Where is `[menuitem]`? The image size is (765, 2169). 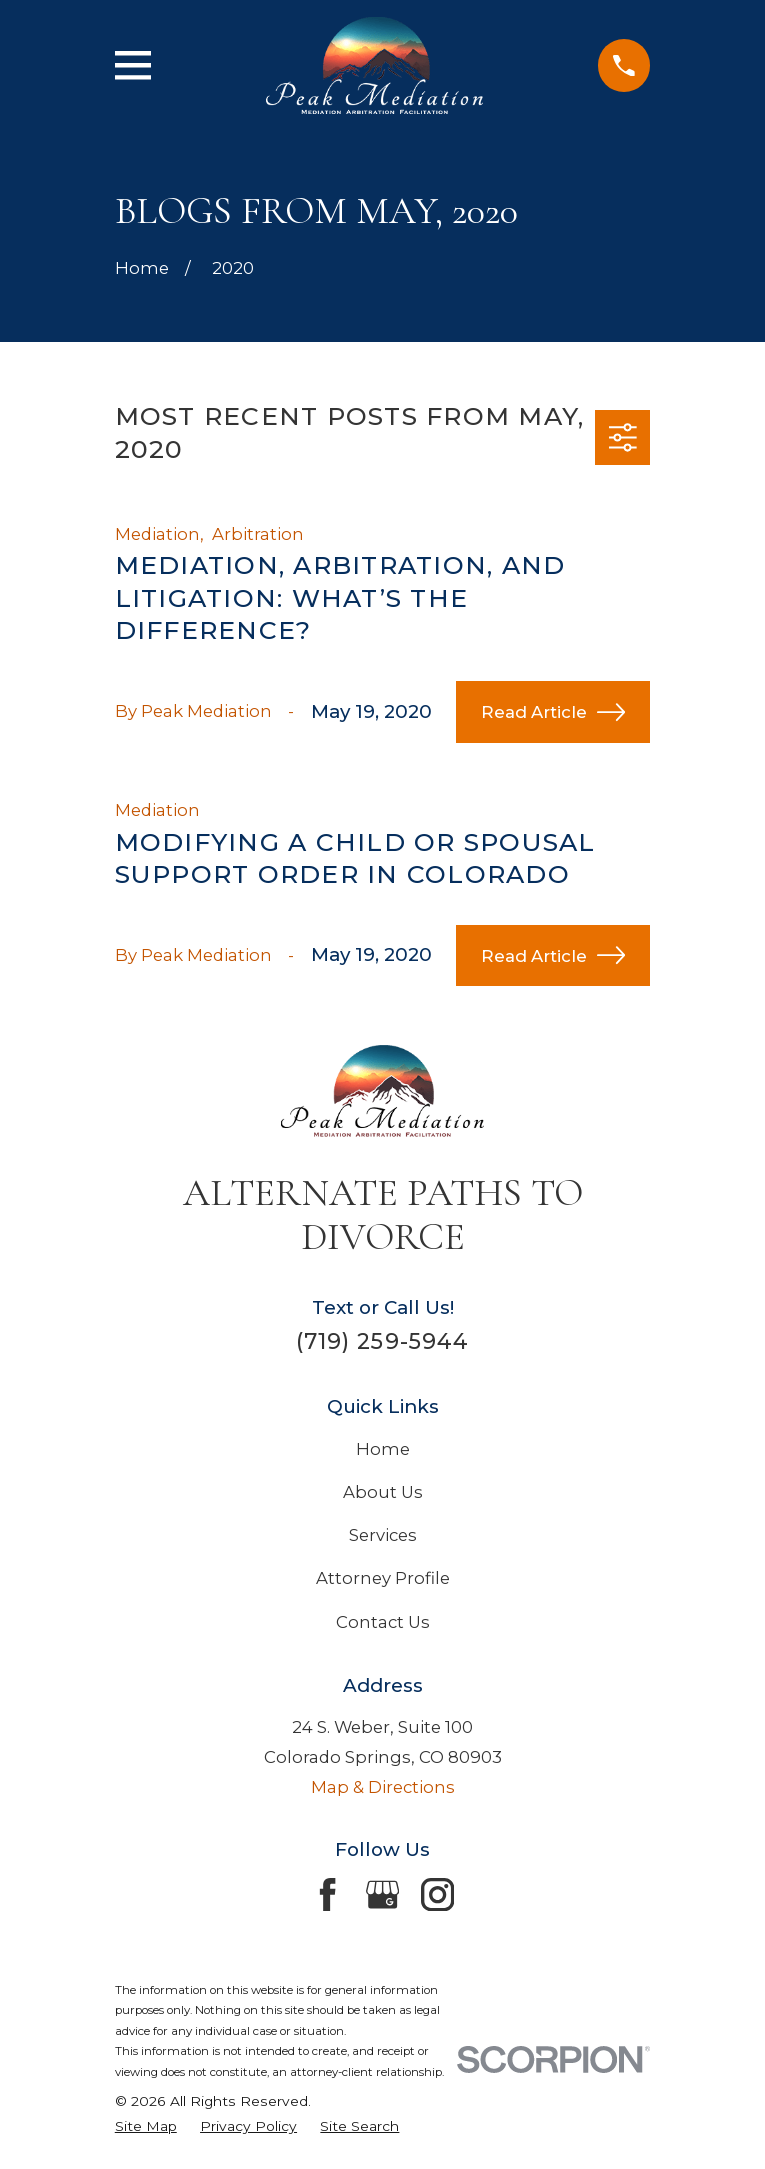
[menuitem] is located at coordinates (146, 2126).